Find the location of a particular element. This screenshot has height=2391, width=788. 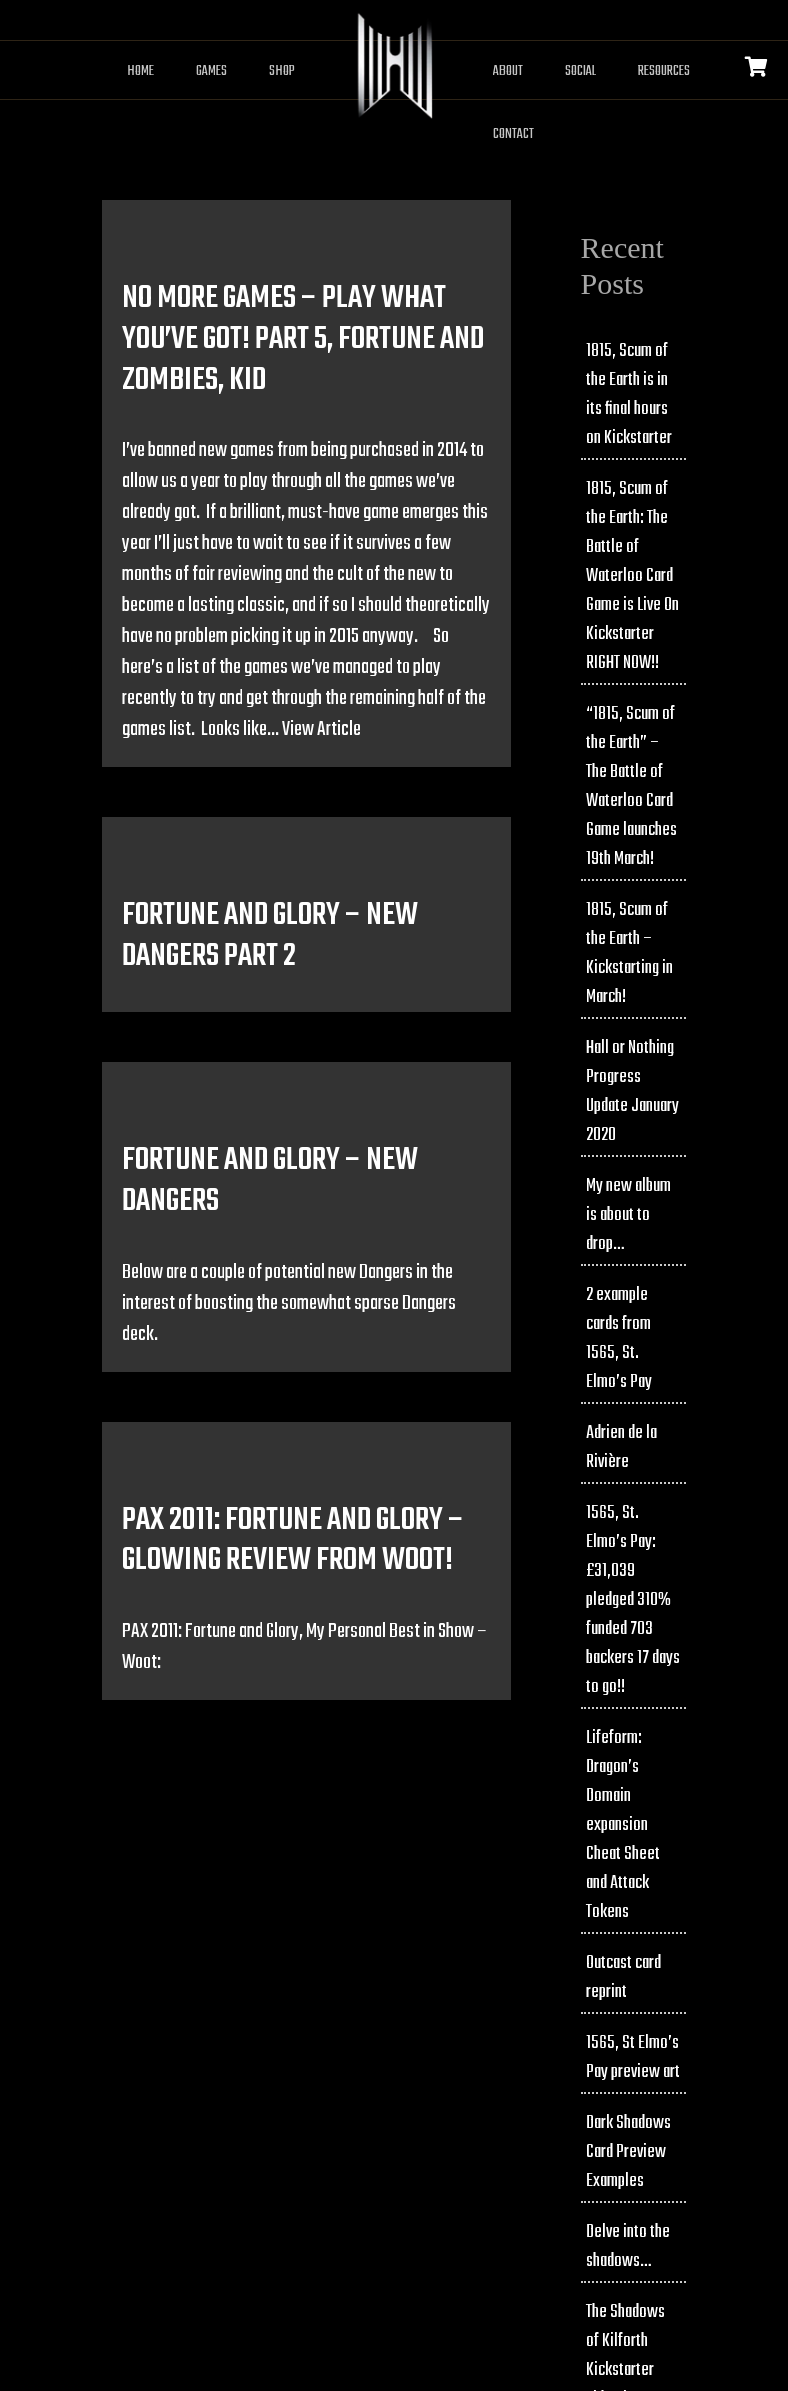

Shop is located at coordinates (282, 71).